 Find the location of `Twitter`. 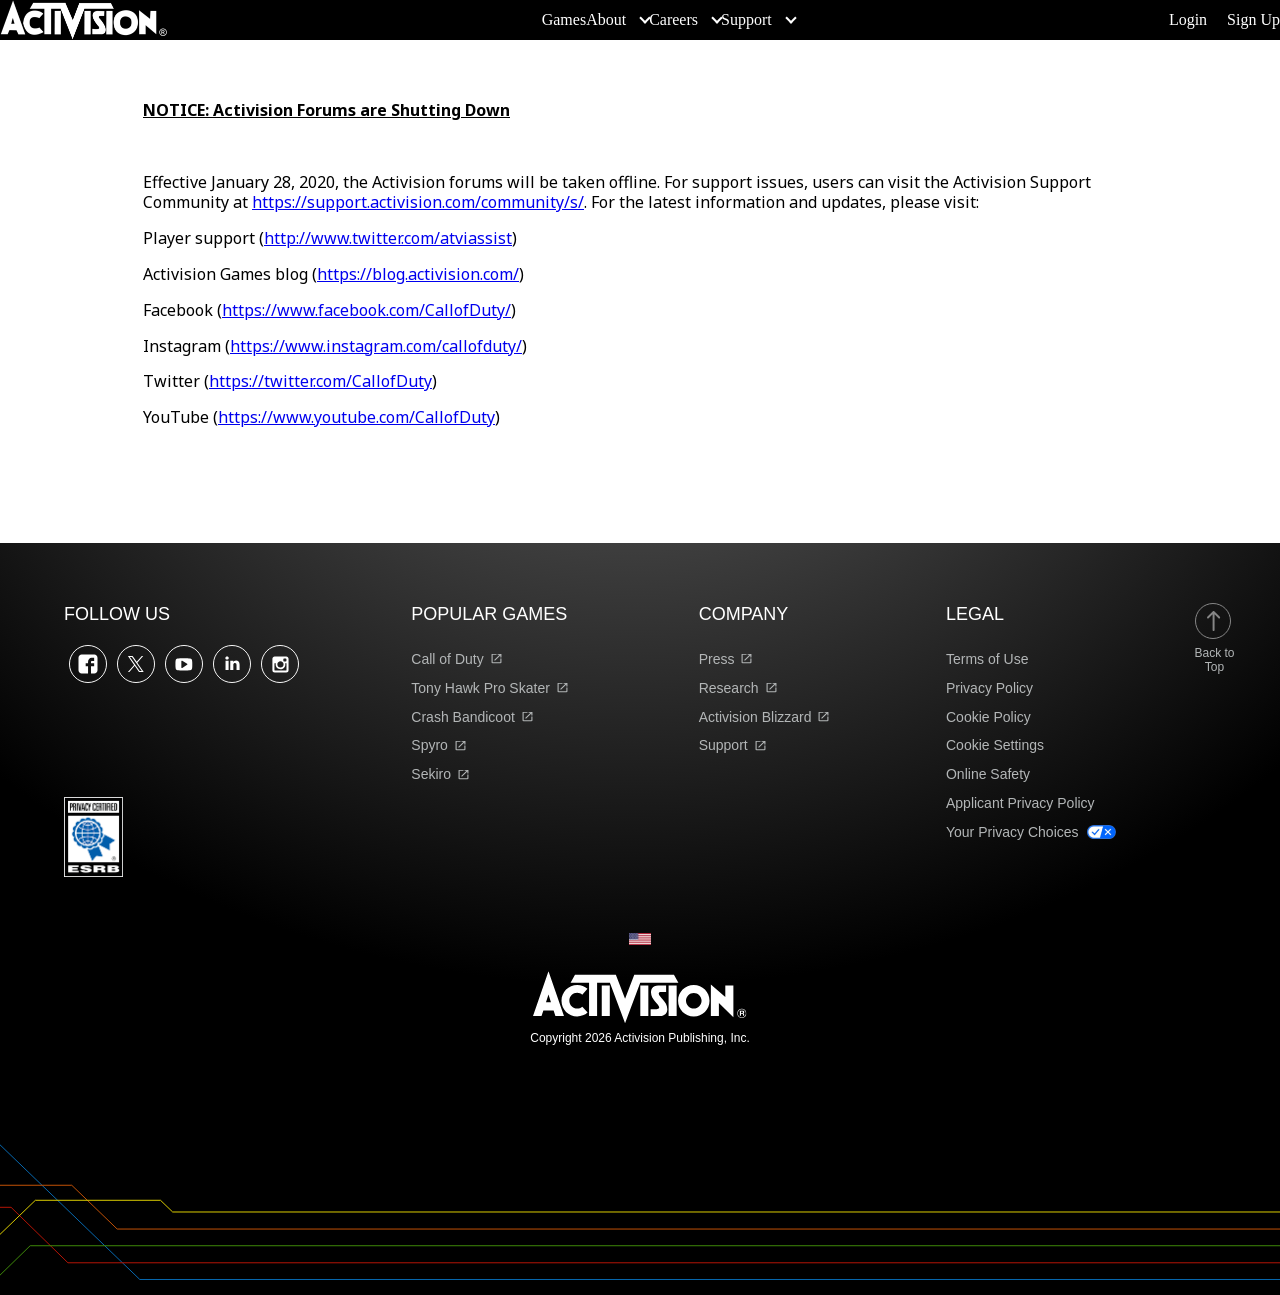

Twitter is located at coordinates (136, 664).